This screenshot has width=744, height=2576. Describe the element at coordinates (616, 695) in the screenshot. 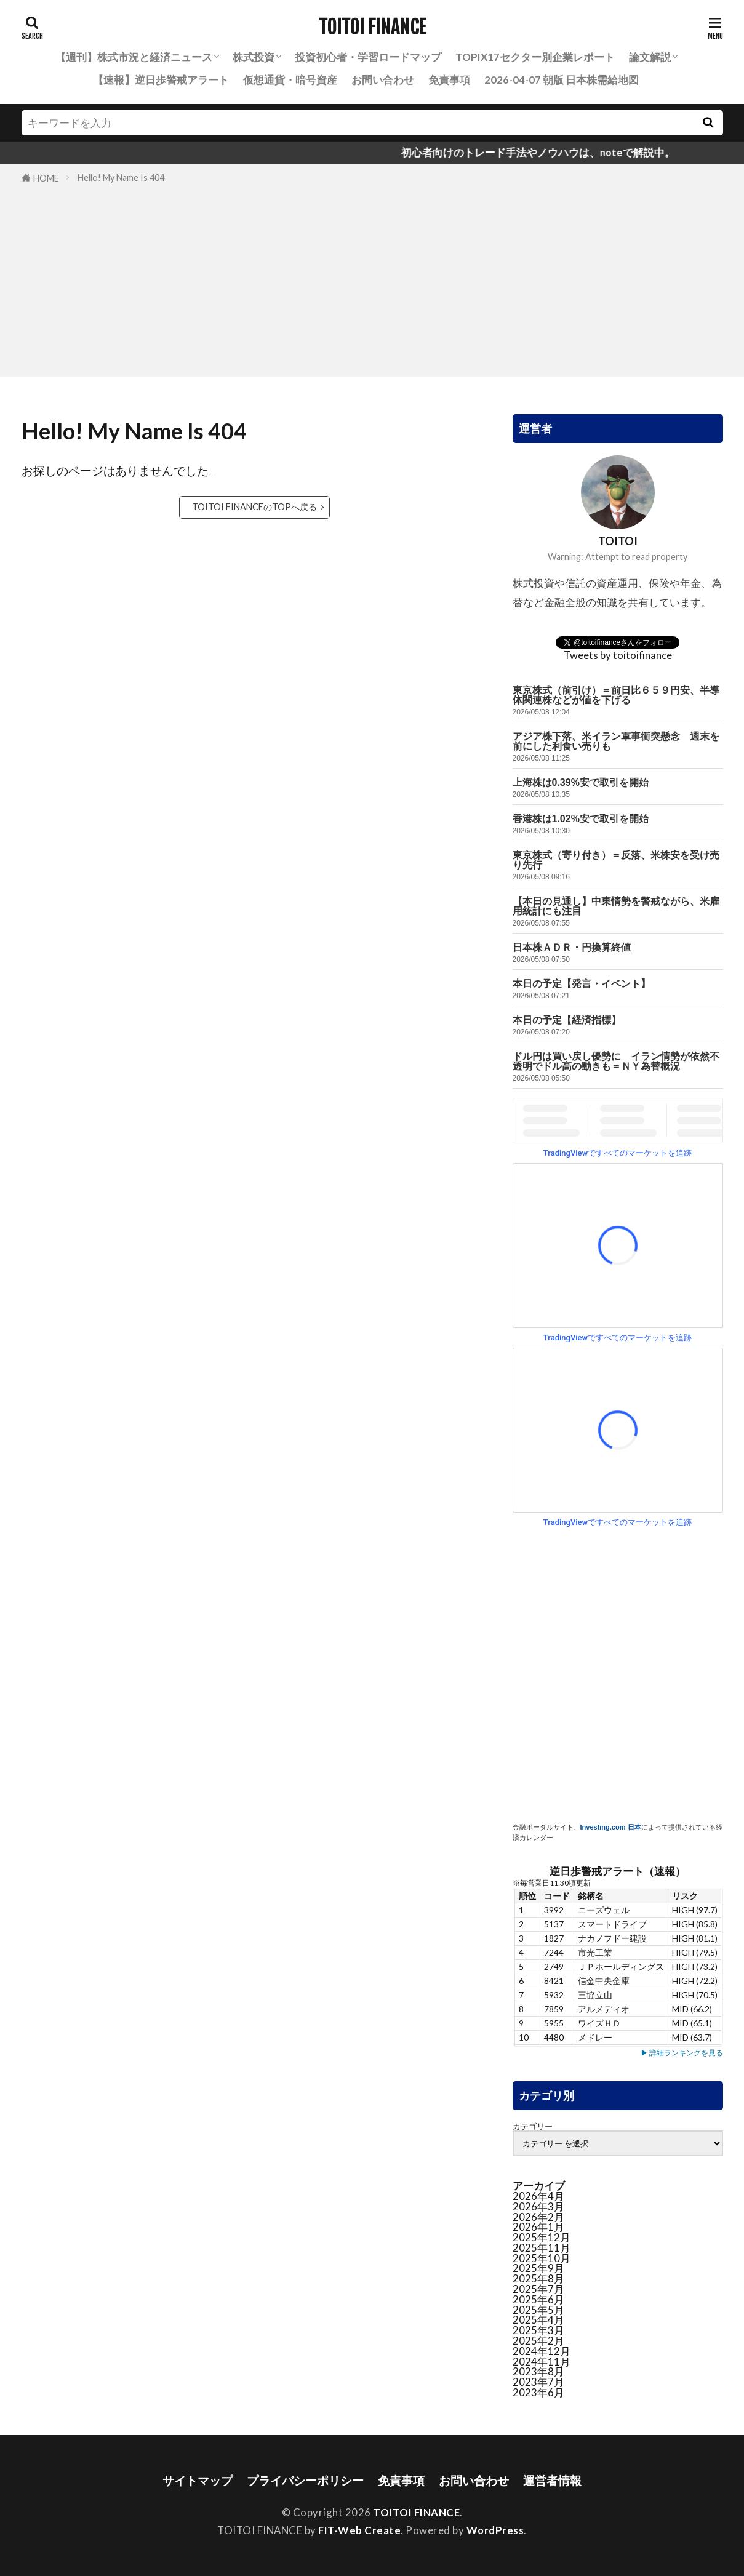

I see `東京株式（前引け）＝前日比６５９円安、半導体関連株などが値を下げる` at that location.